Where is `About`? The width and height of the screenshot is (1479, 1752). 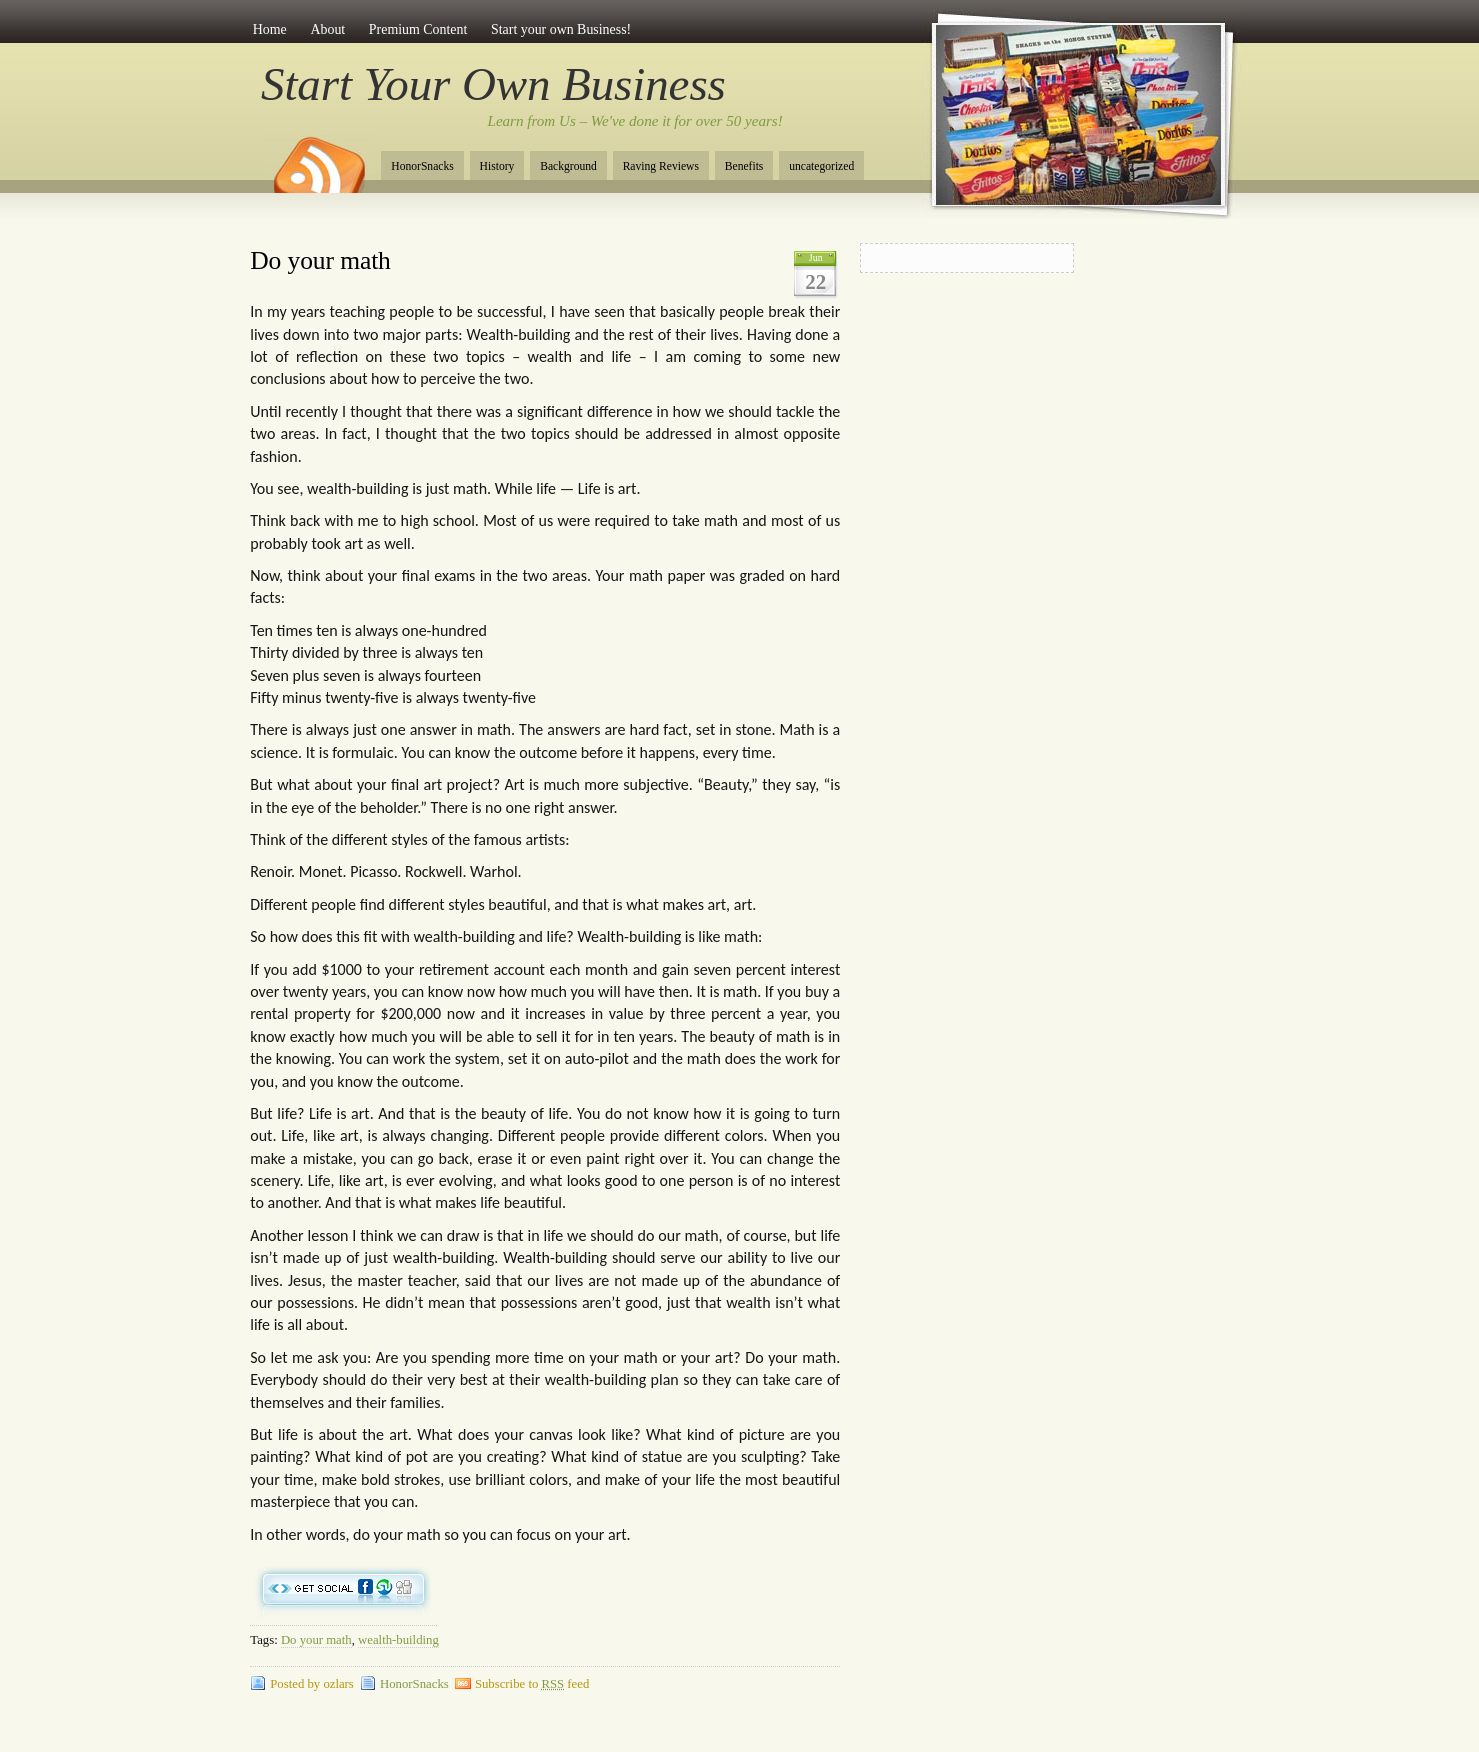
About is located at coordinates (327, 29).